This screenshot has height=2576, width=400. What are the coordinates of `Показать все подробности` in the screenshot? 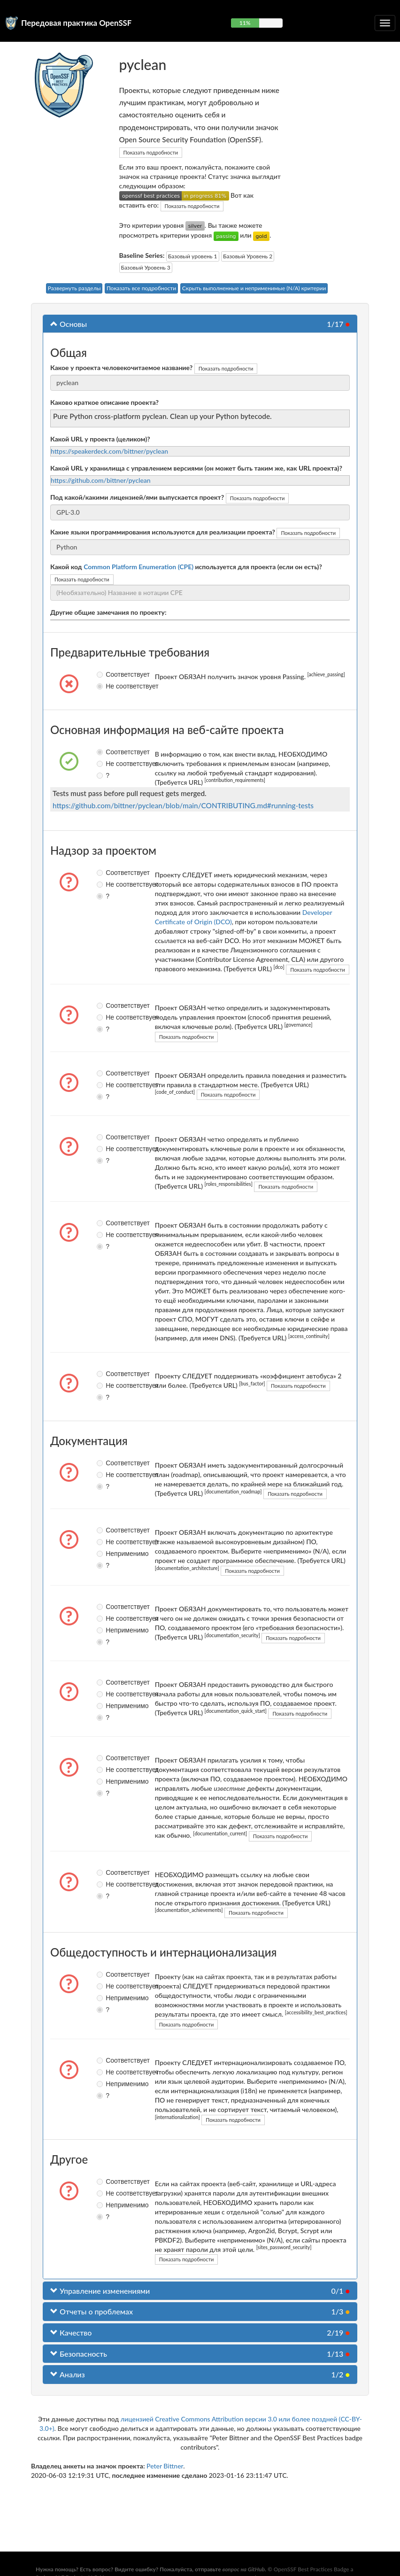 It's located at (141, 288).